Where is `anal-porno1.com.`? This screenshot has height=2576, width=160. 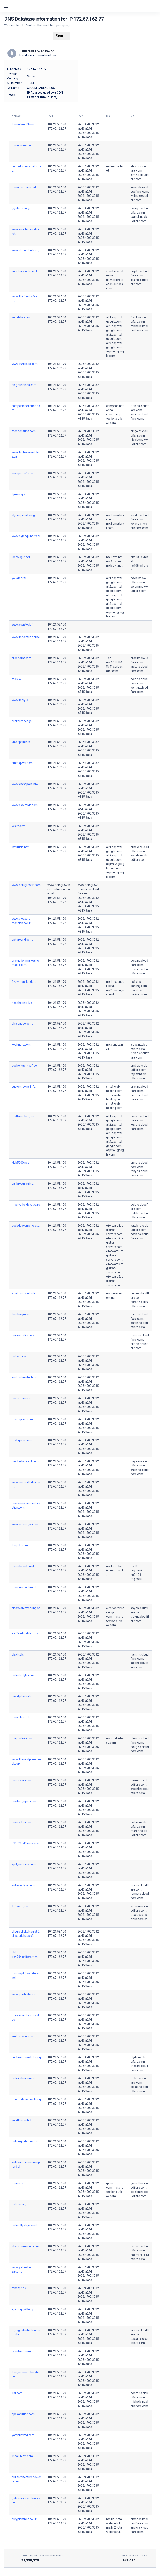 anal-porno1.com. is located at coordinates (23, 473).